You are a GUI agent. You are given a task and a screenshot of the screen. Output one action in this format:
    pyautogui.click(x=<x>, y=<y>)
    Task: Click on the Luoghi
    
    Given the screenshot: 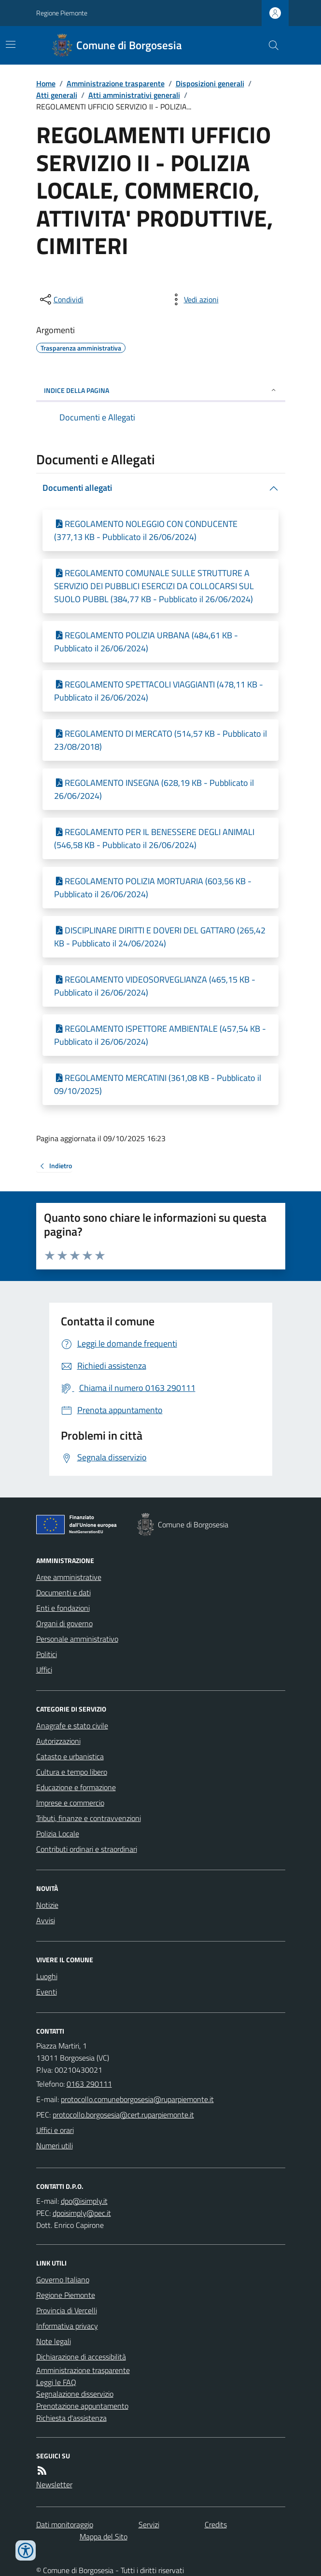 What is the action you would take?
    pyautogui.click(x=46, y=1976)
    